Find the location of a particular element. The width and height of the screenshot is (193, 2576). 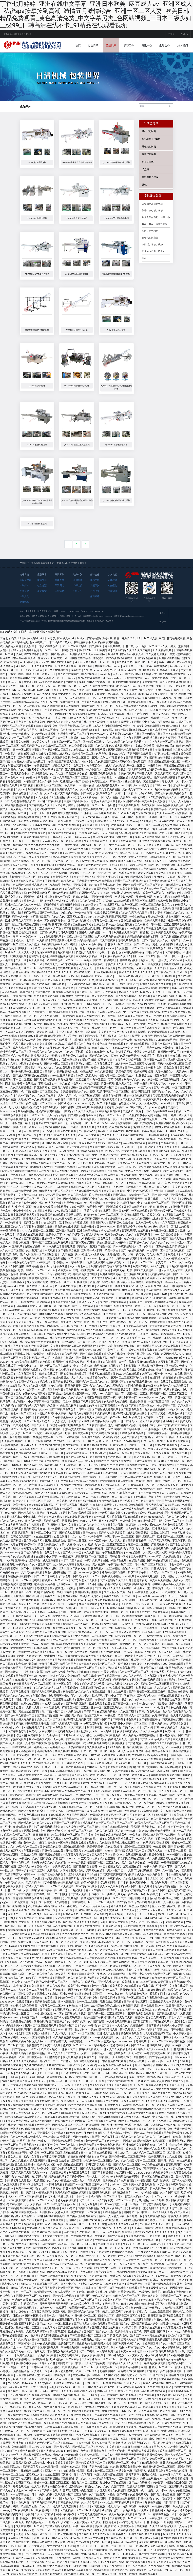

婷婷九九 is located at coordinates (30, 2132).